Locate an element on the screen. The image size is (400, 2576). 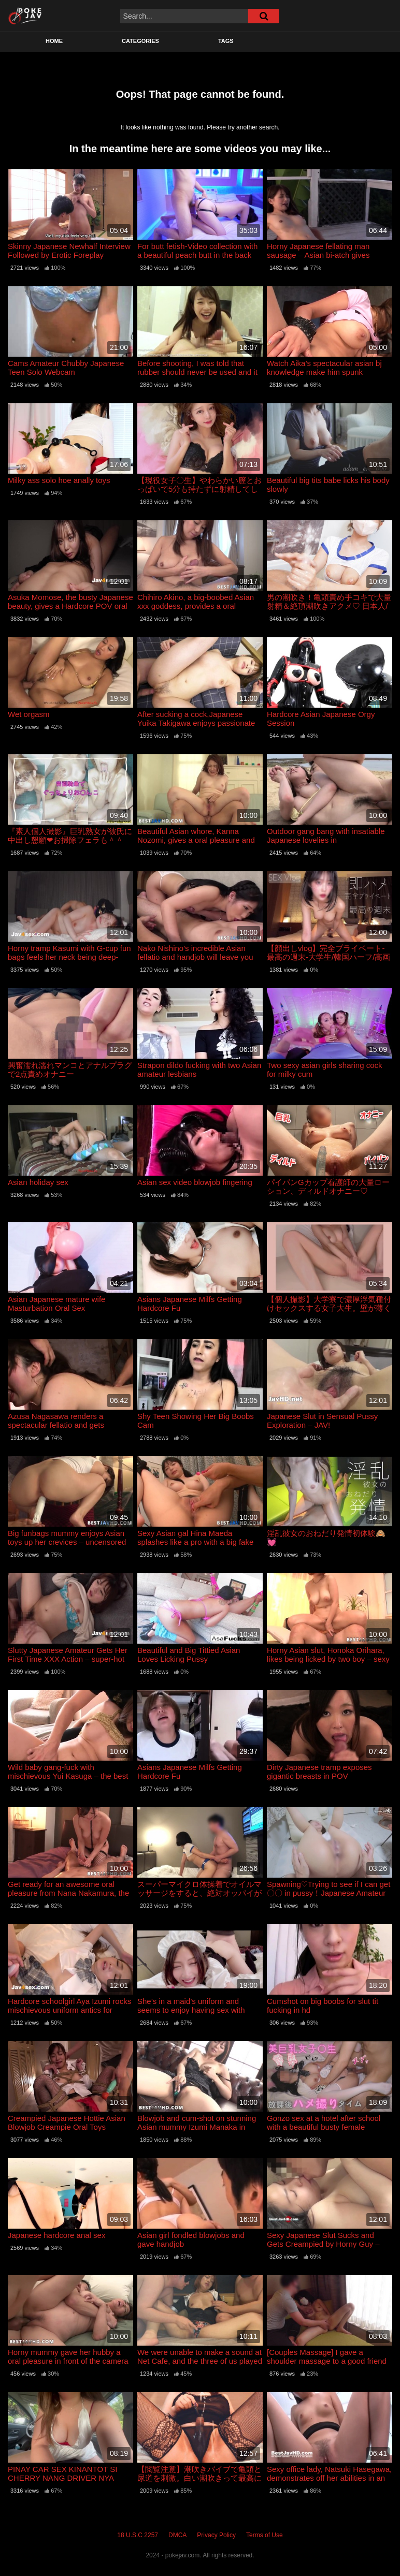
Home is located at coordinates (54, 41).